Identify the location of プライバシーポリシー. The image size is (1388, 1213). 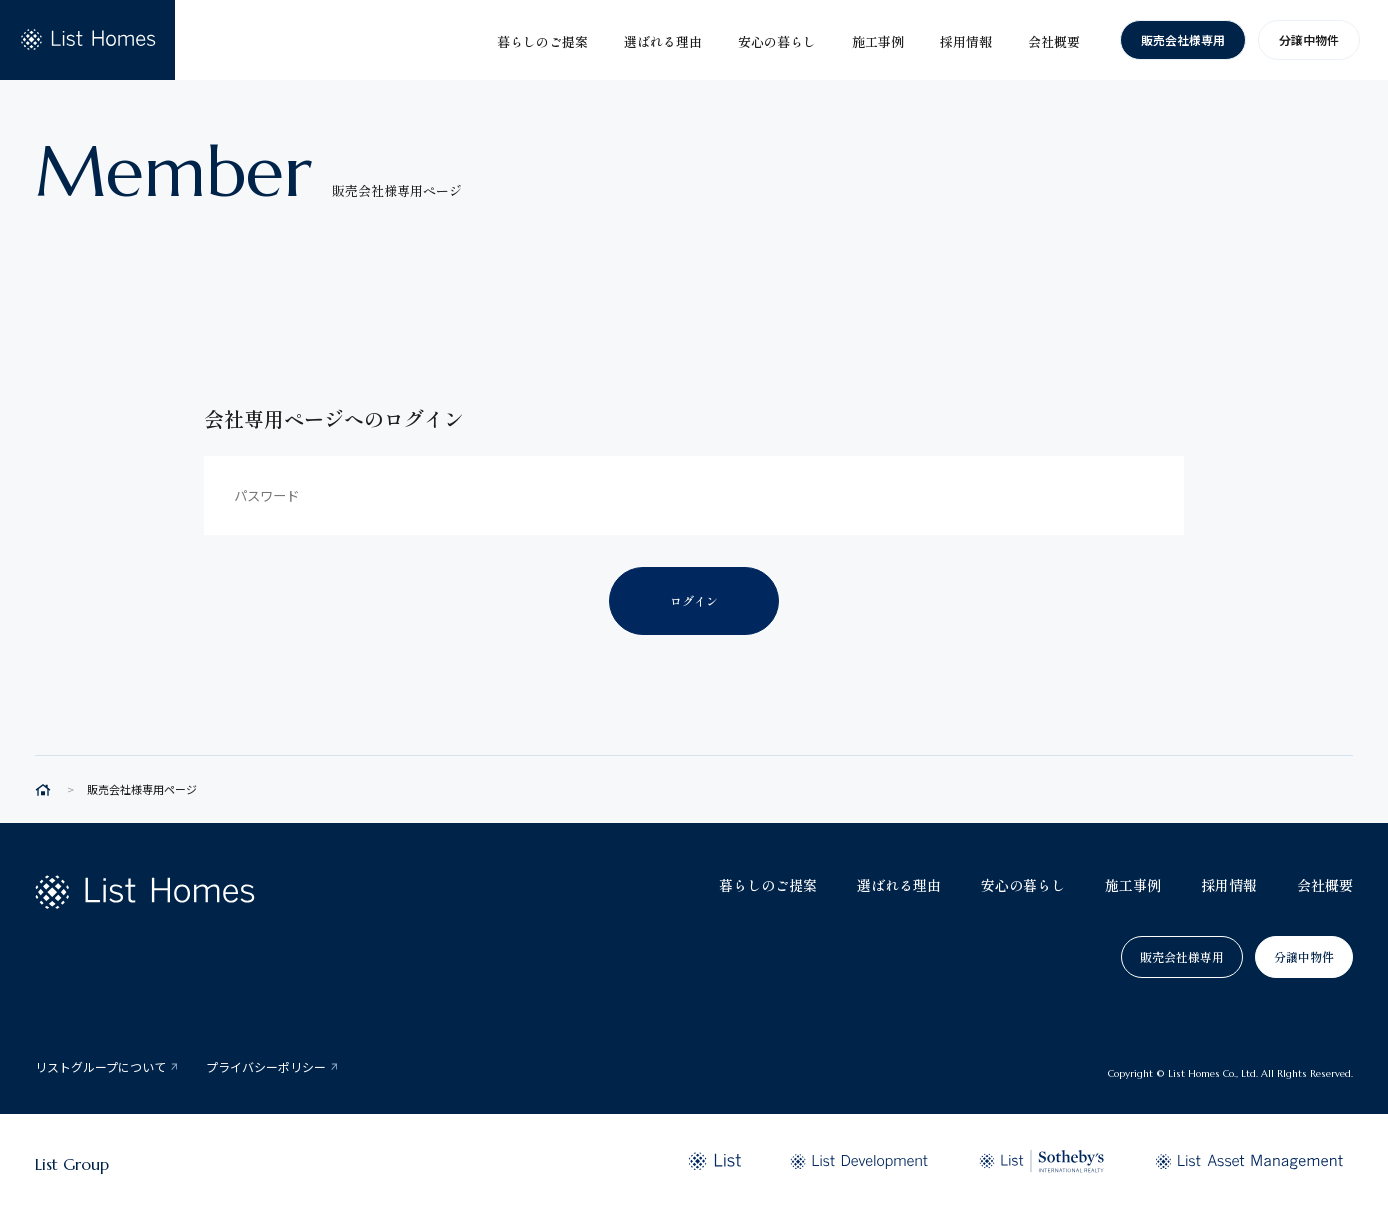
(266, 1066).